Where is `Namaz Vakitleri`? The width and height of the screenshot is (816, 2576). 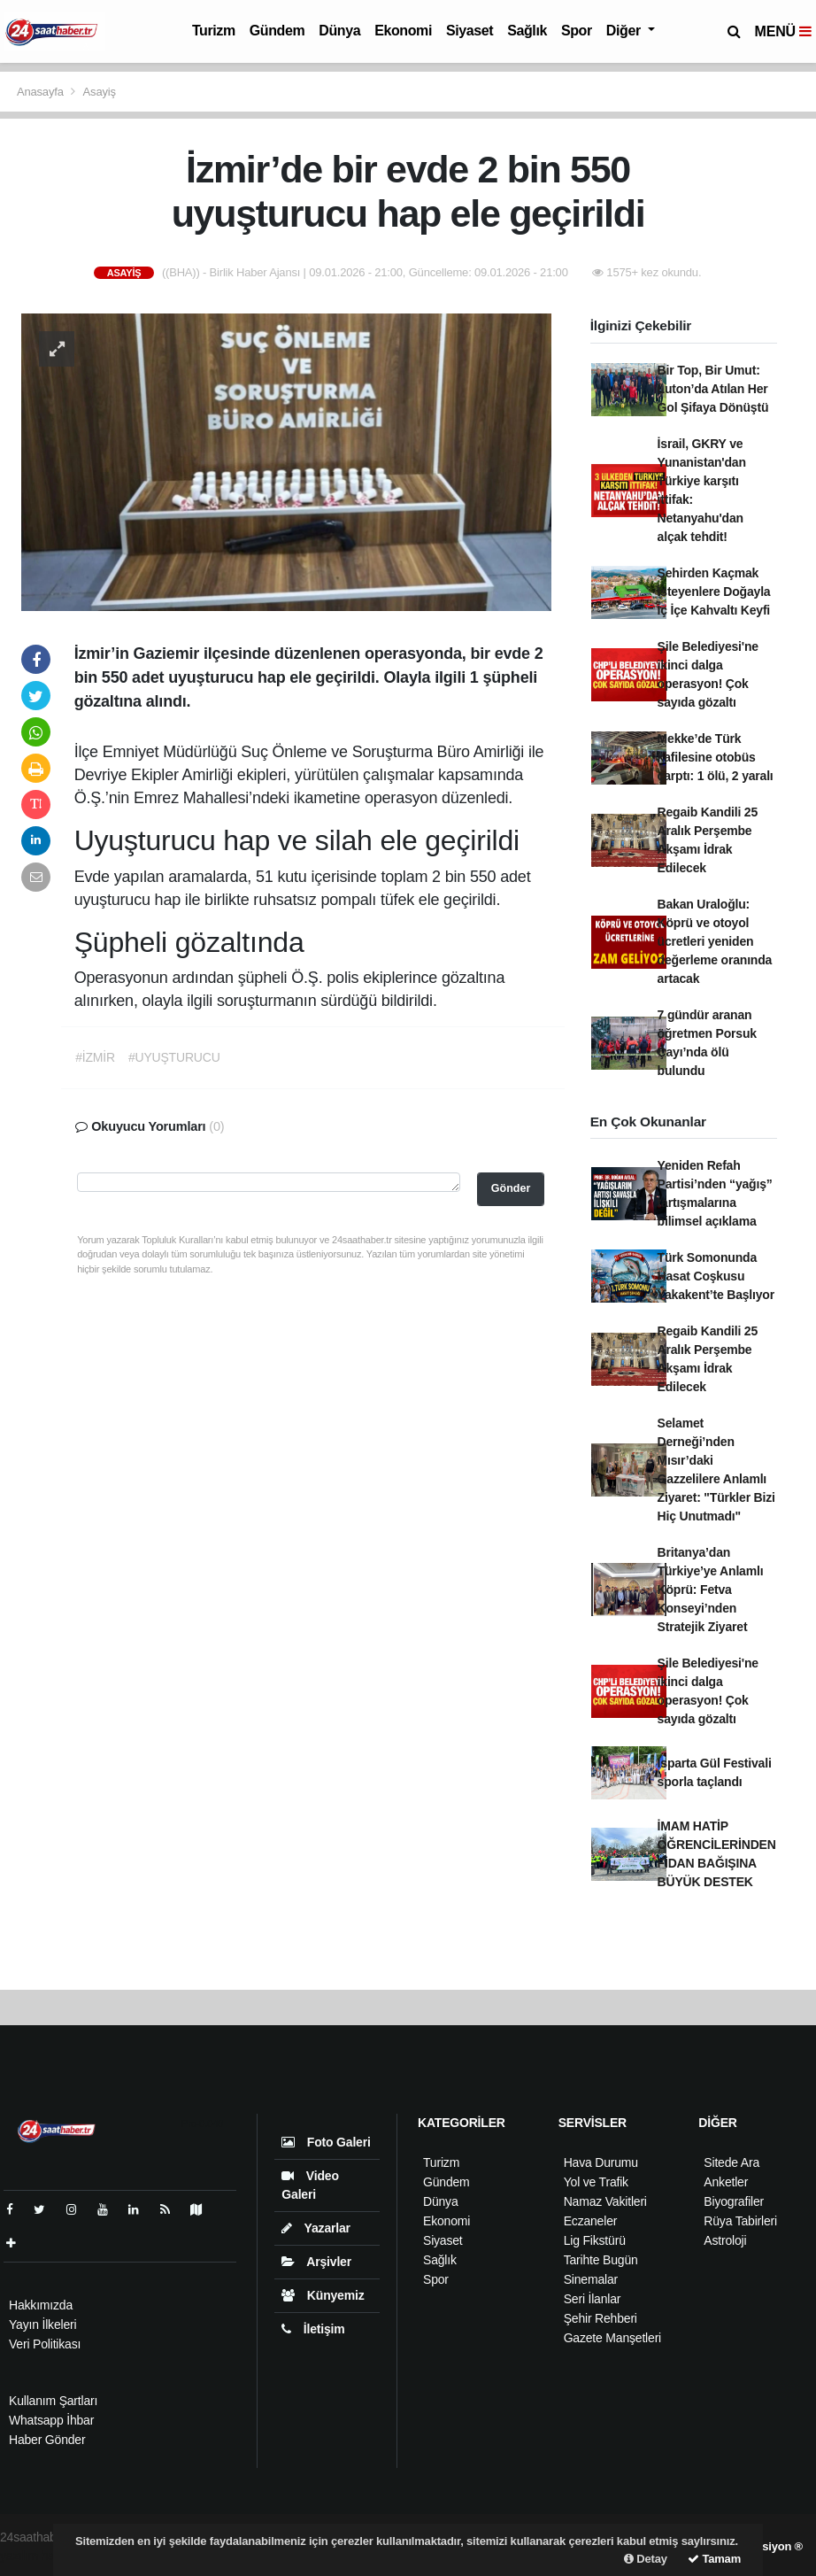
Namaz Vakitleri is located at coordinates (605, 2201).